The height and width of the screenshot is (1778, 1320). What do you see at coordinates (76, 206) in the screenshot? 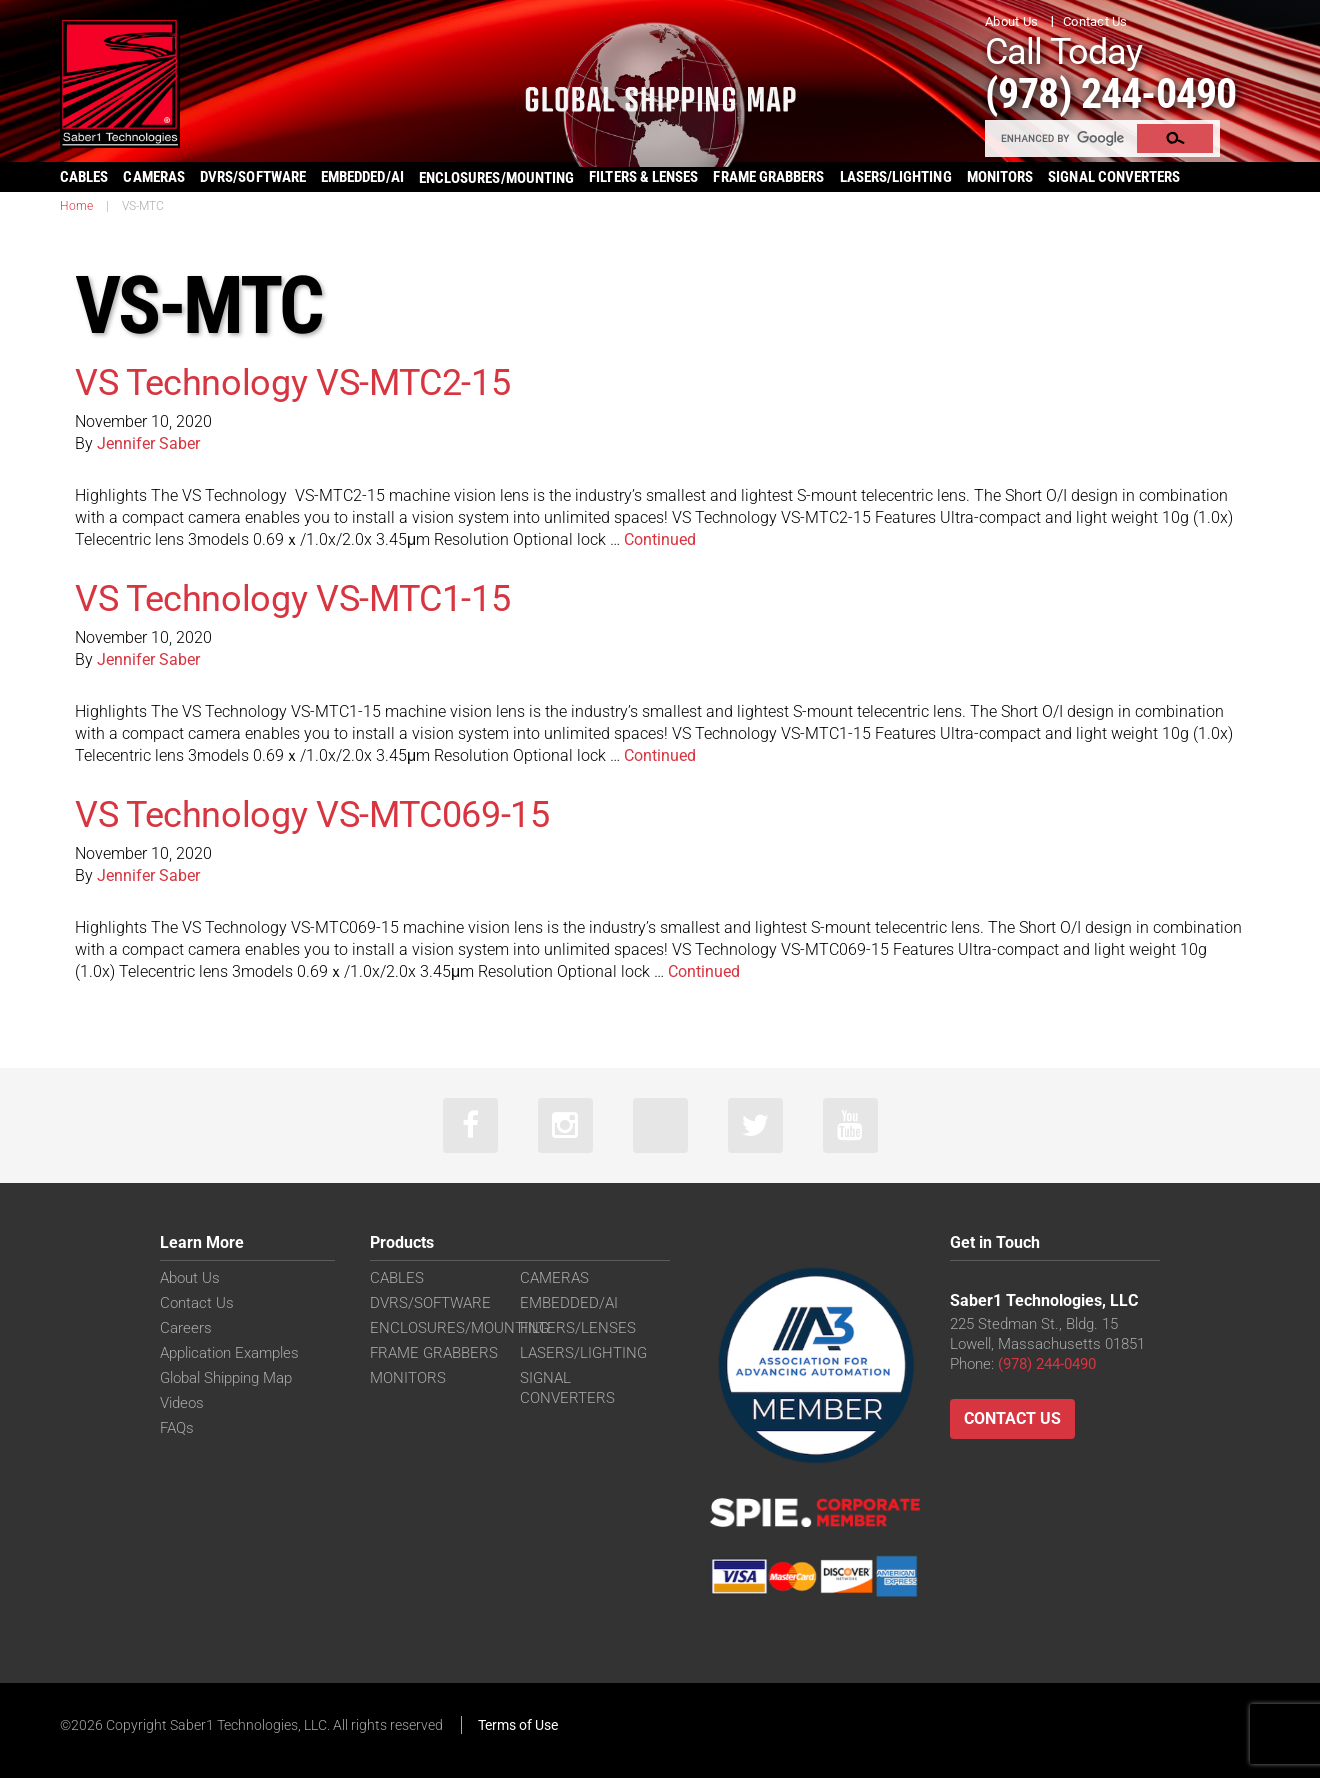
I see `Home` at bounding box center [76, 206].